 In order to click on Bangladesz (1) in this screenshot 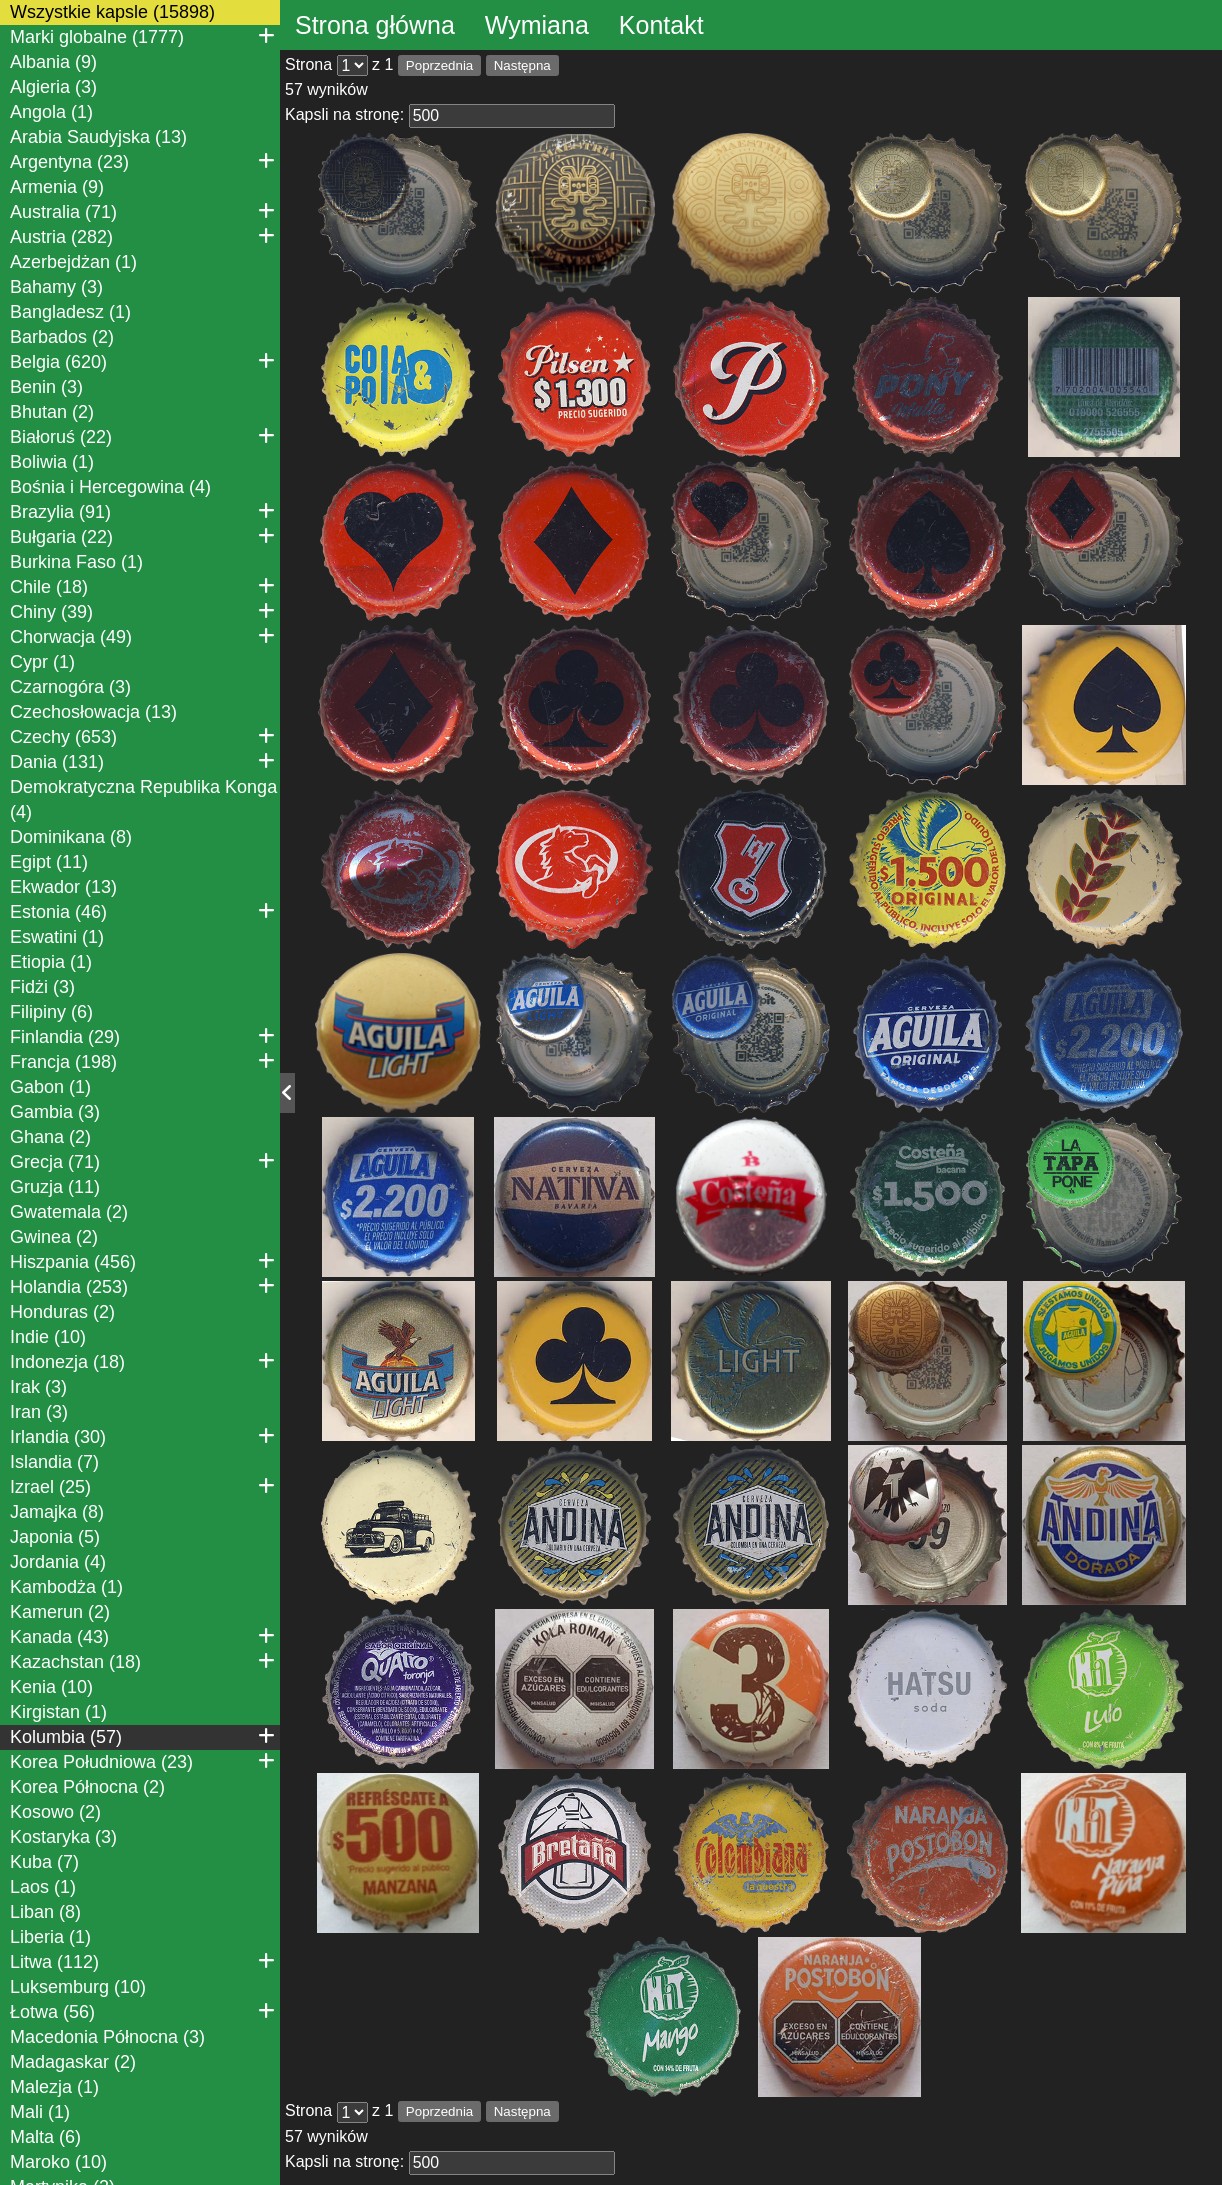, I will do `click(70, 312)`.